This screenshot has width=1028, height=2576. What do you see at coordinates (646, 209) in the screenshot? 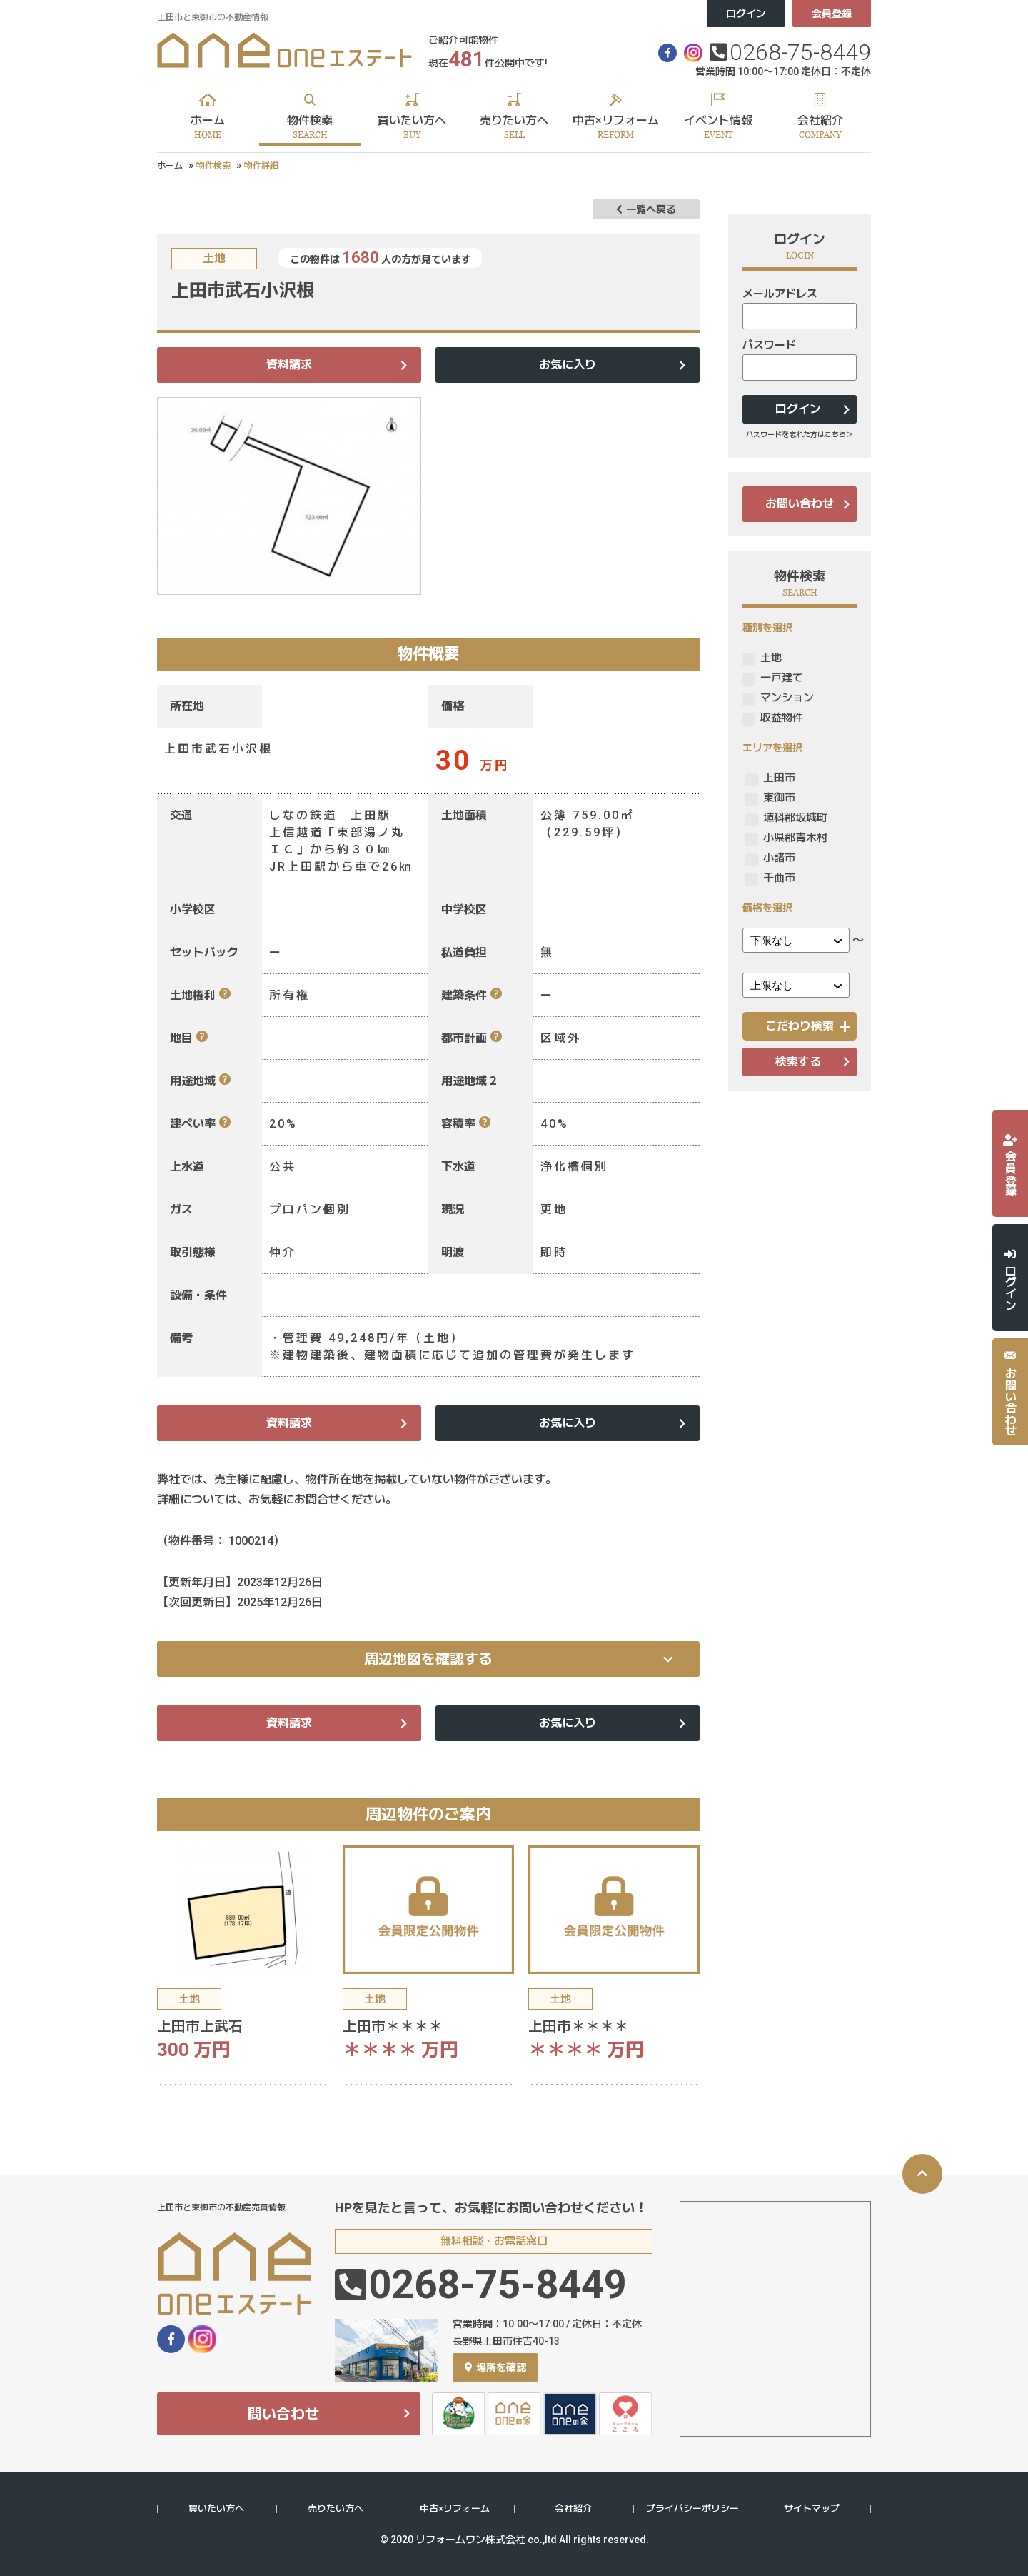
I see `一覧へ戻る` at bounding box center [646, 209].